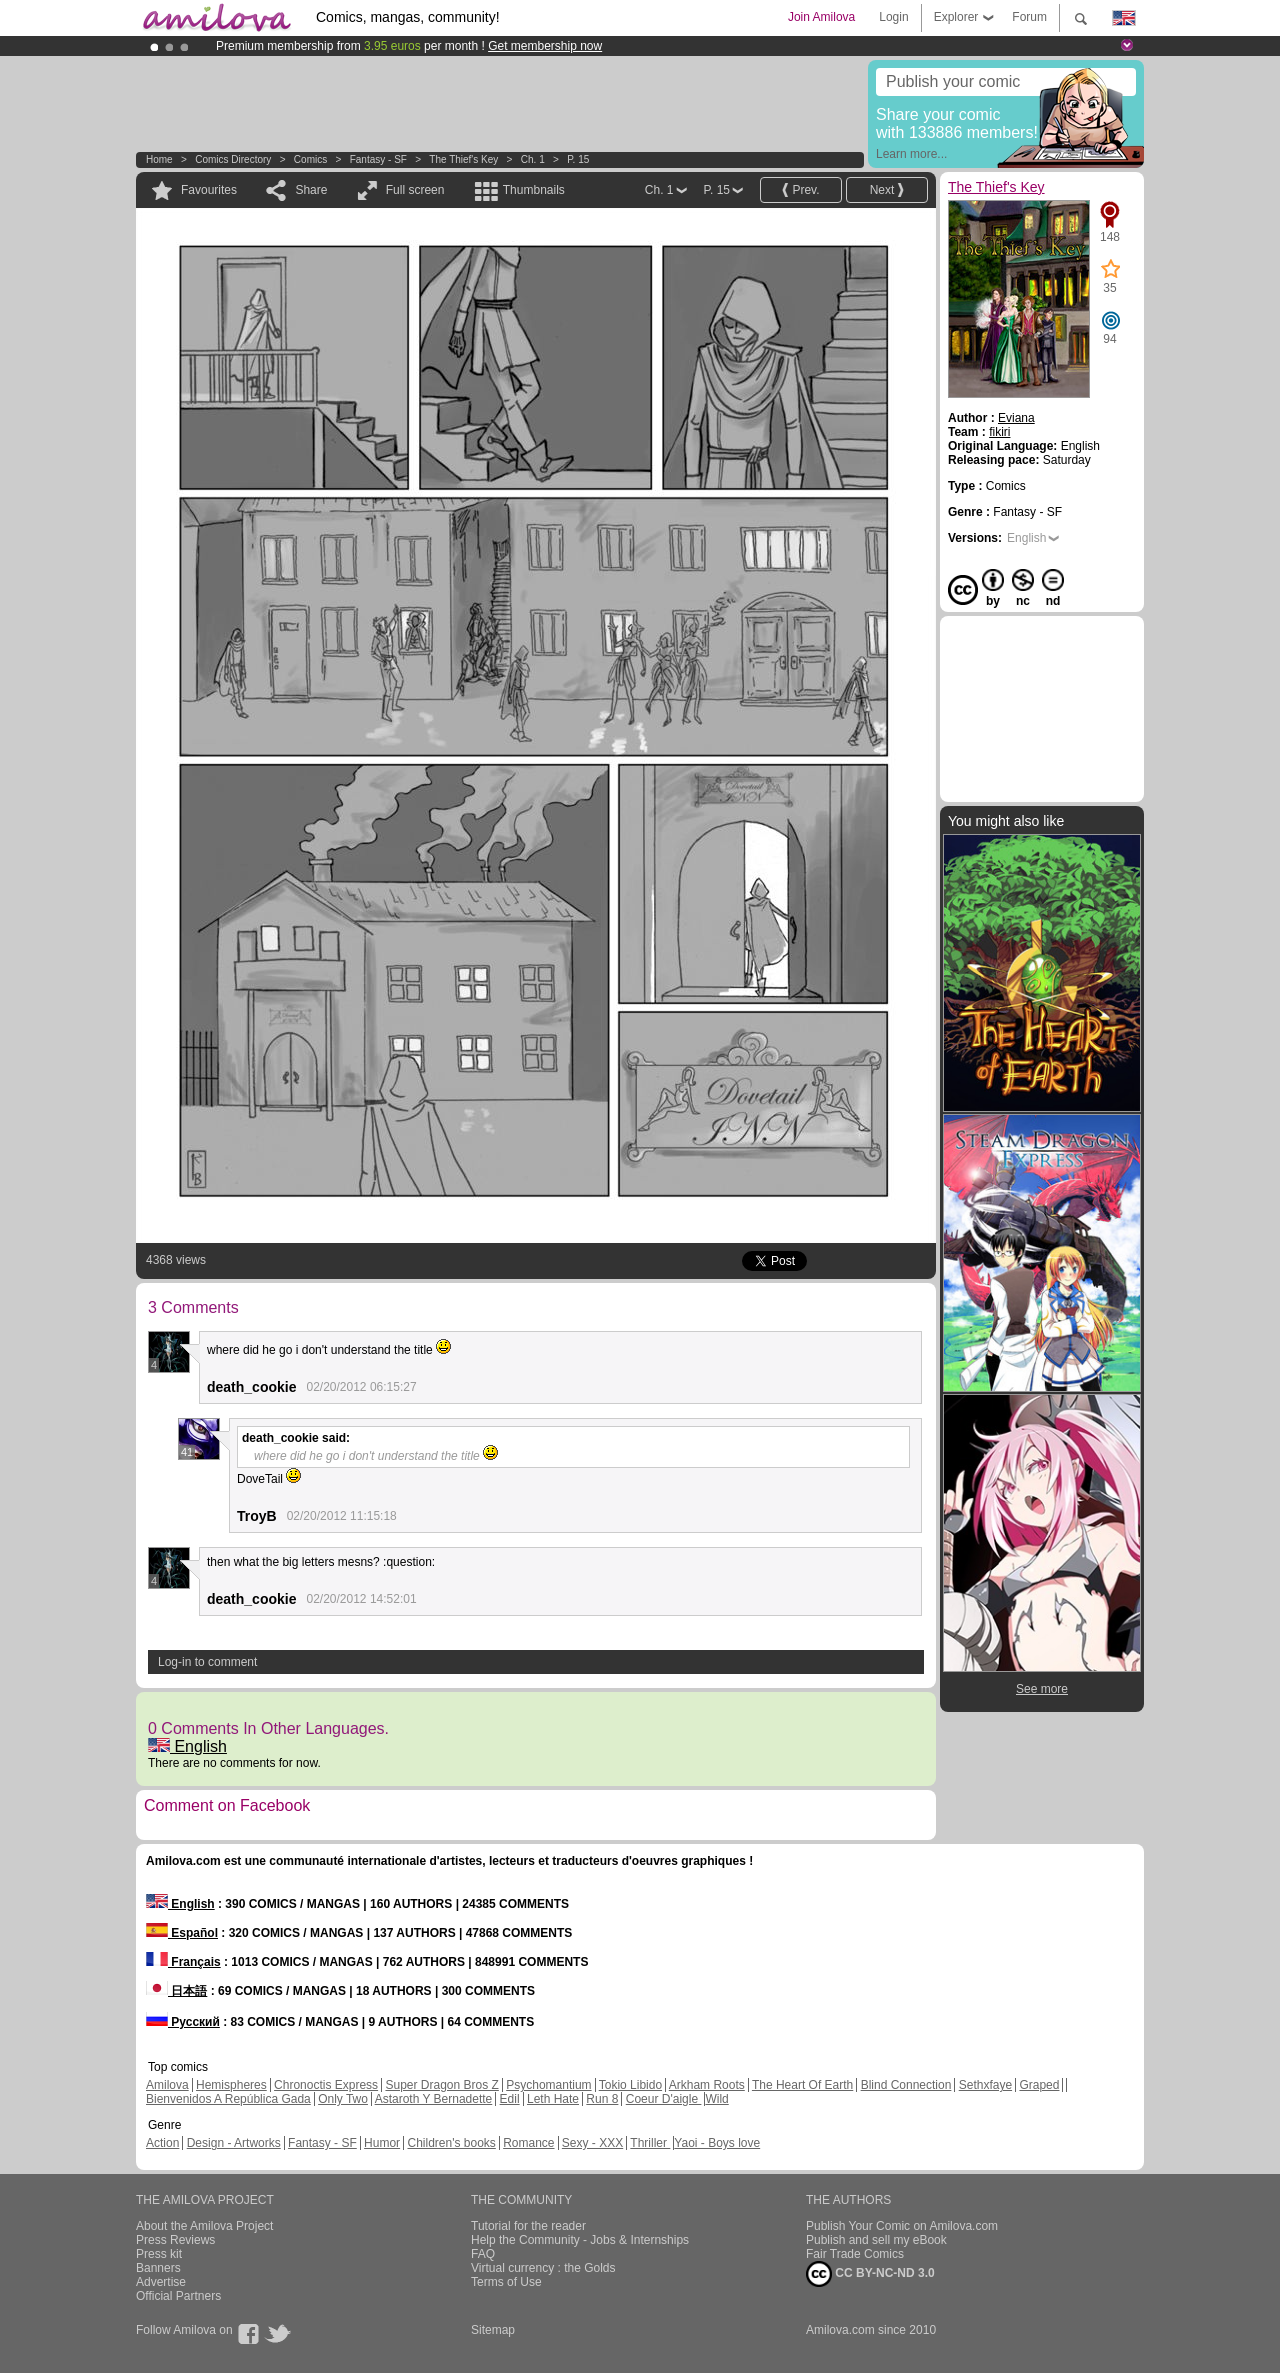  Describe the element at coordinates (231, 2085) in the screenshot. I see `Hemispheres` at that location.